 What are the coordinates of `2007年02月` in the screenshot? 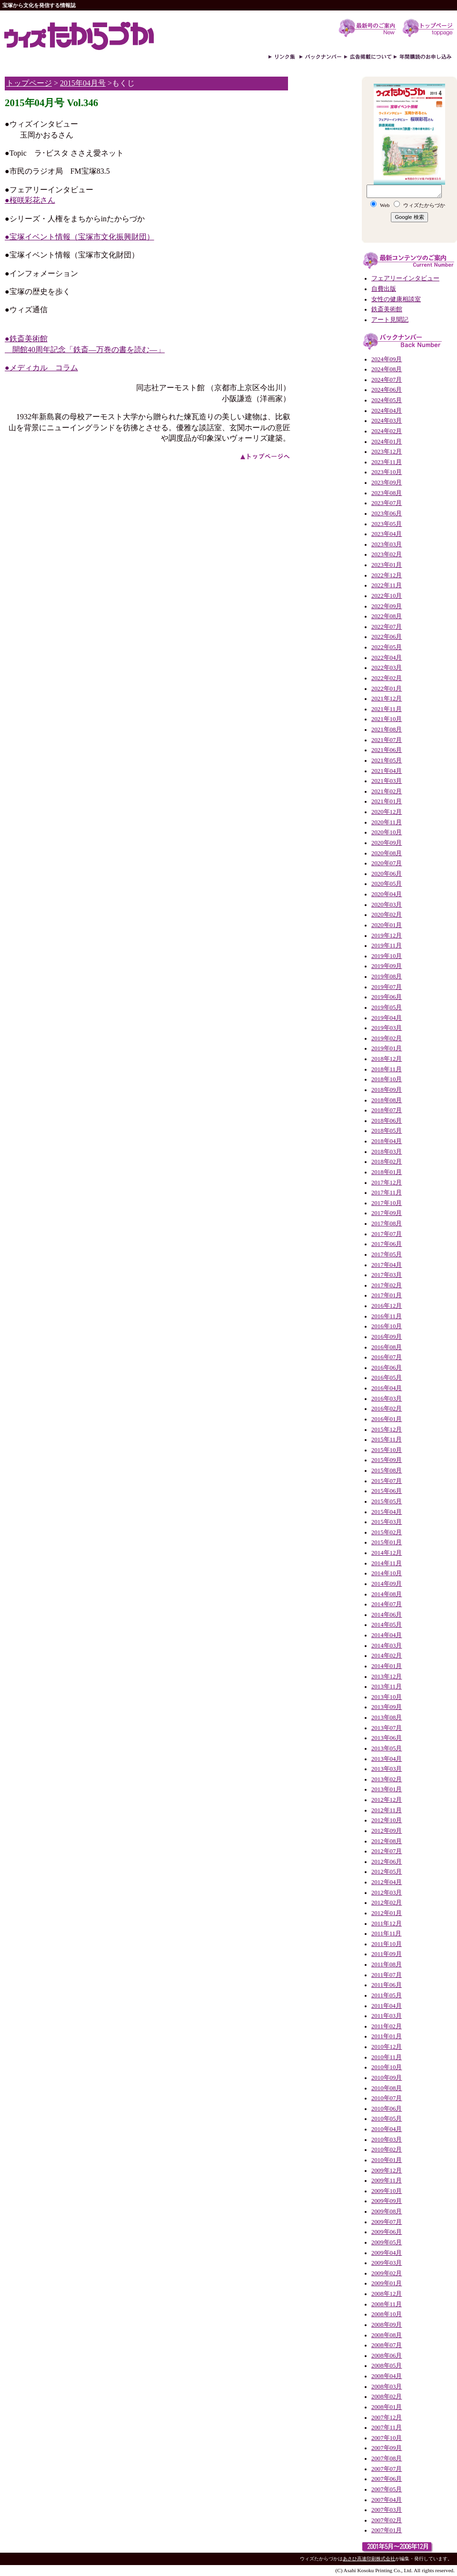 It's located at (386, 2520).